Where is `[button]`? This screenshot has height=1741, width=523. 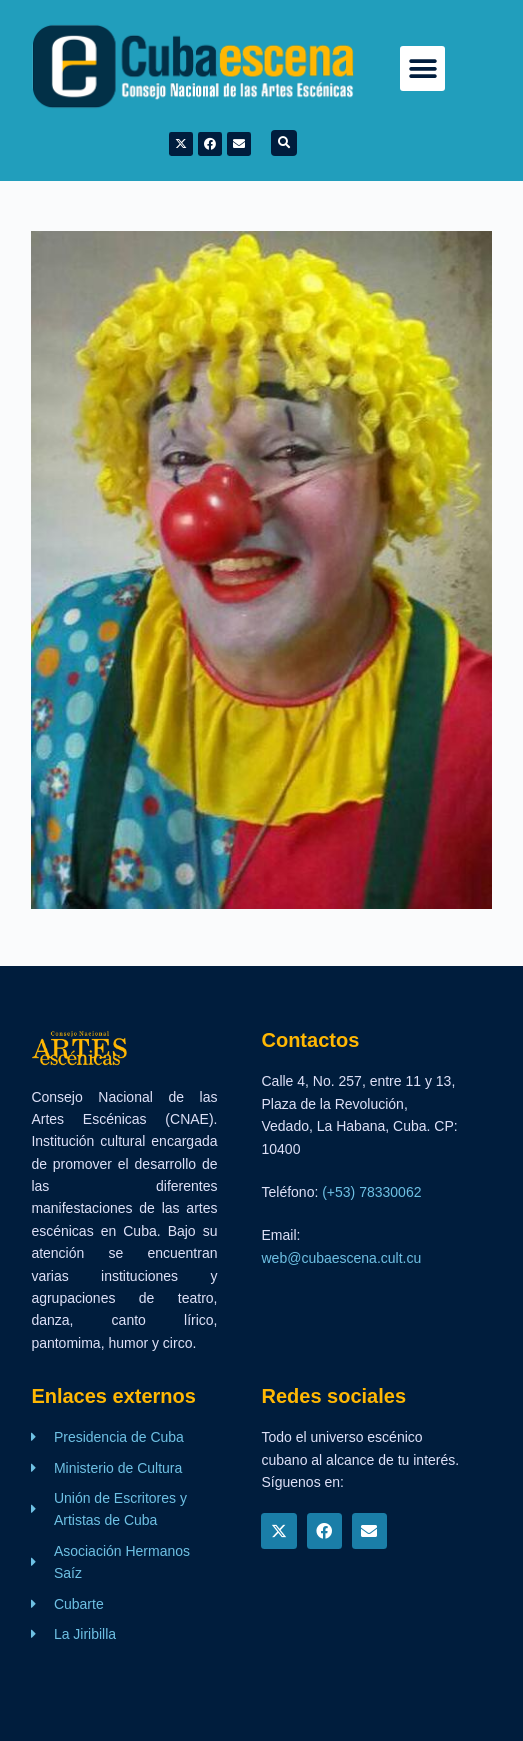 [button] is located at coordinates (422, 68).